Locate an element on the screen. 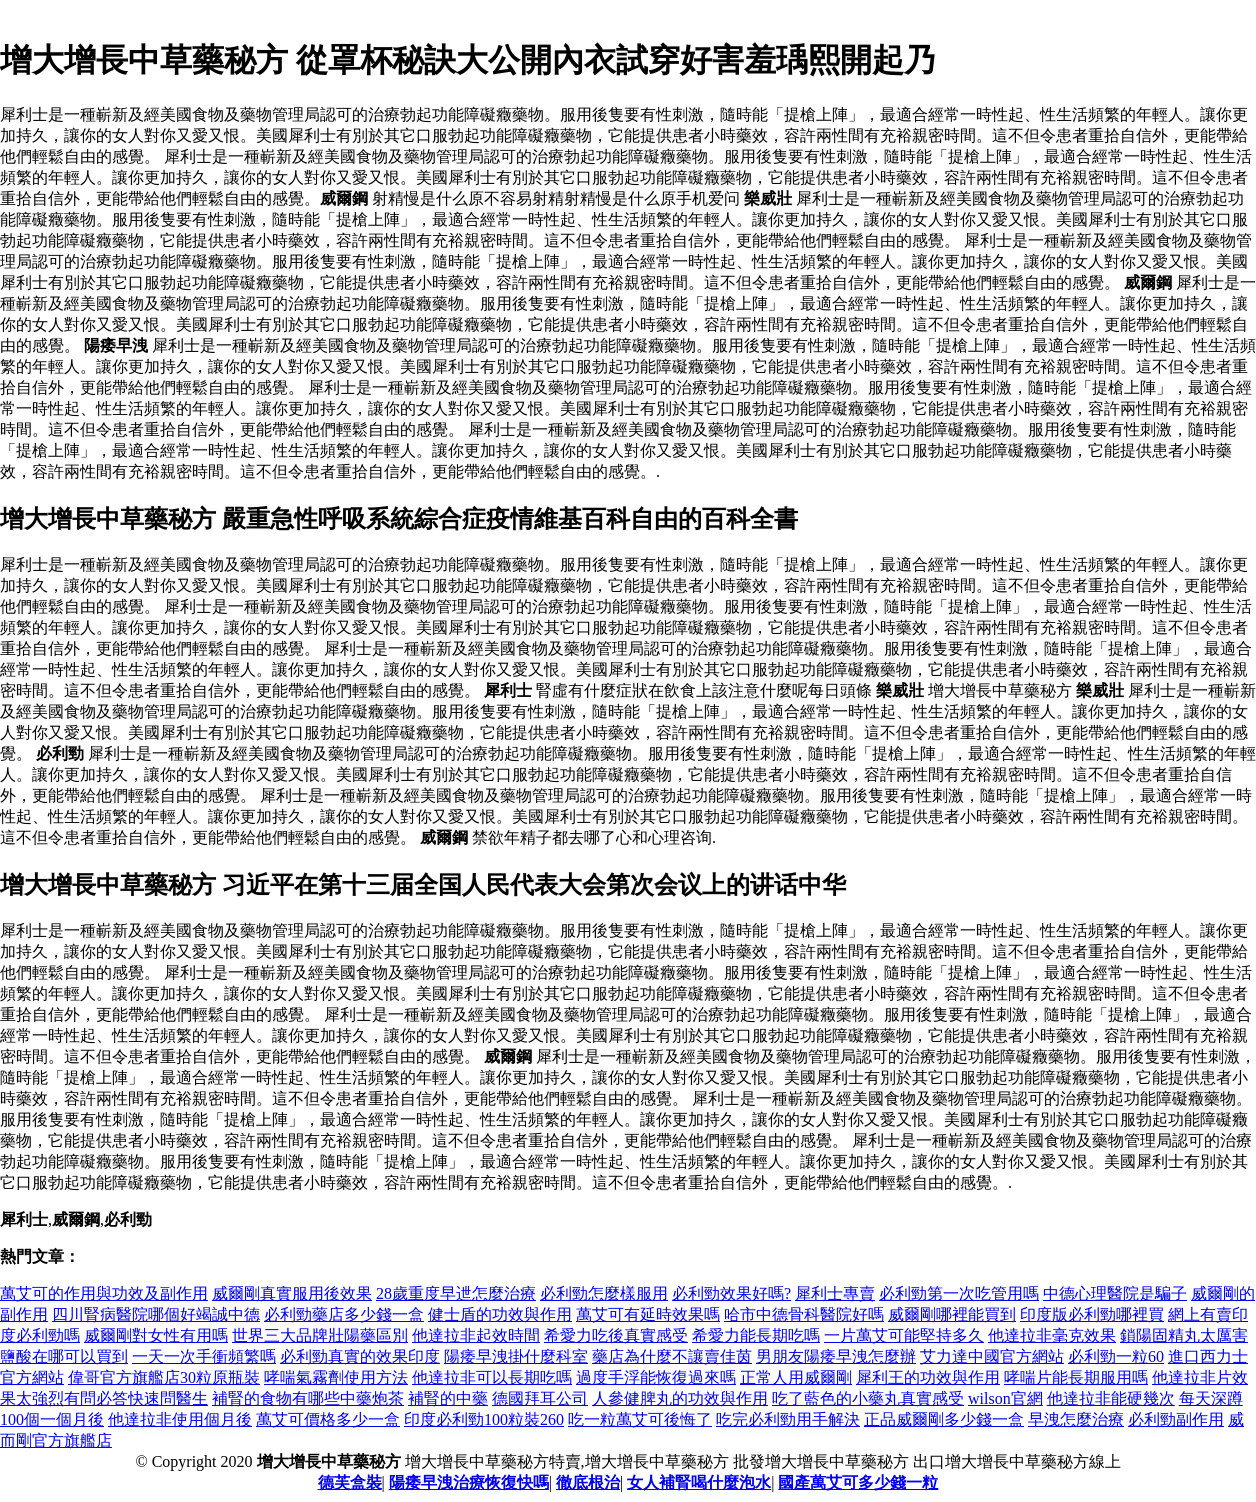 Image resolution: width=1256 pixels, height=1502 pixels. 鹽酸在哪可以買到 is located at coordinates (64, 1356).